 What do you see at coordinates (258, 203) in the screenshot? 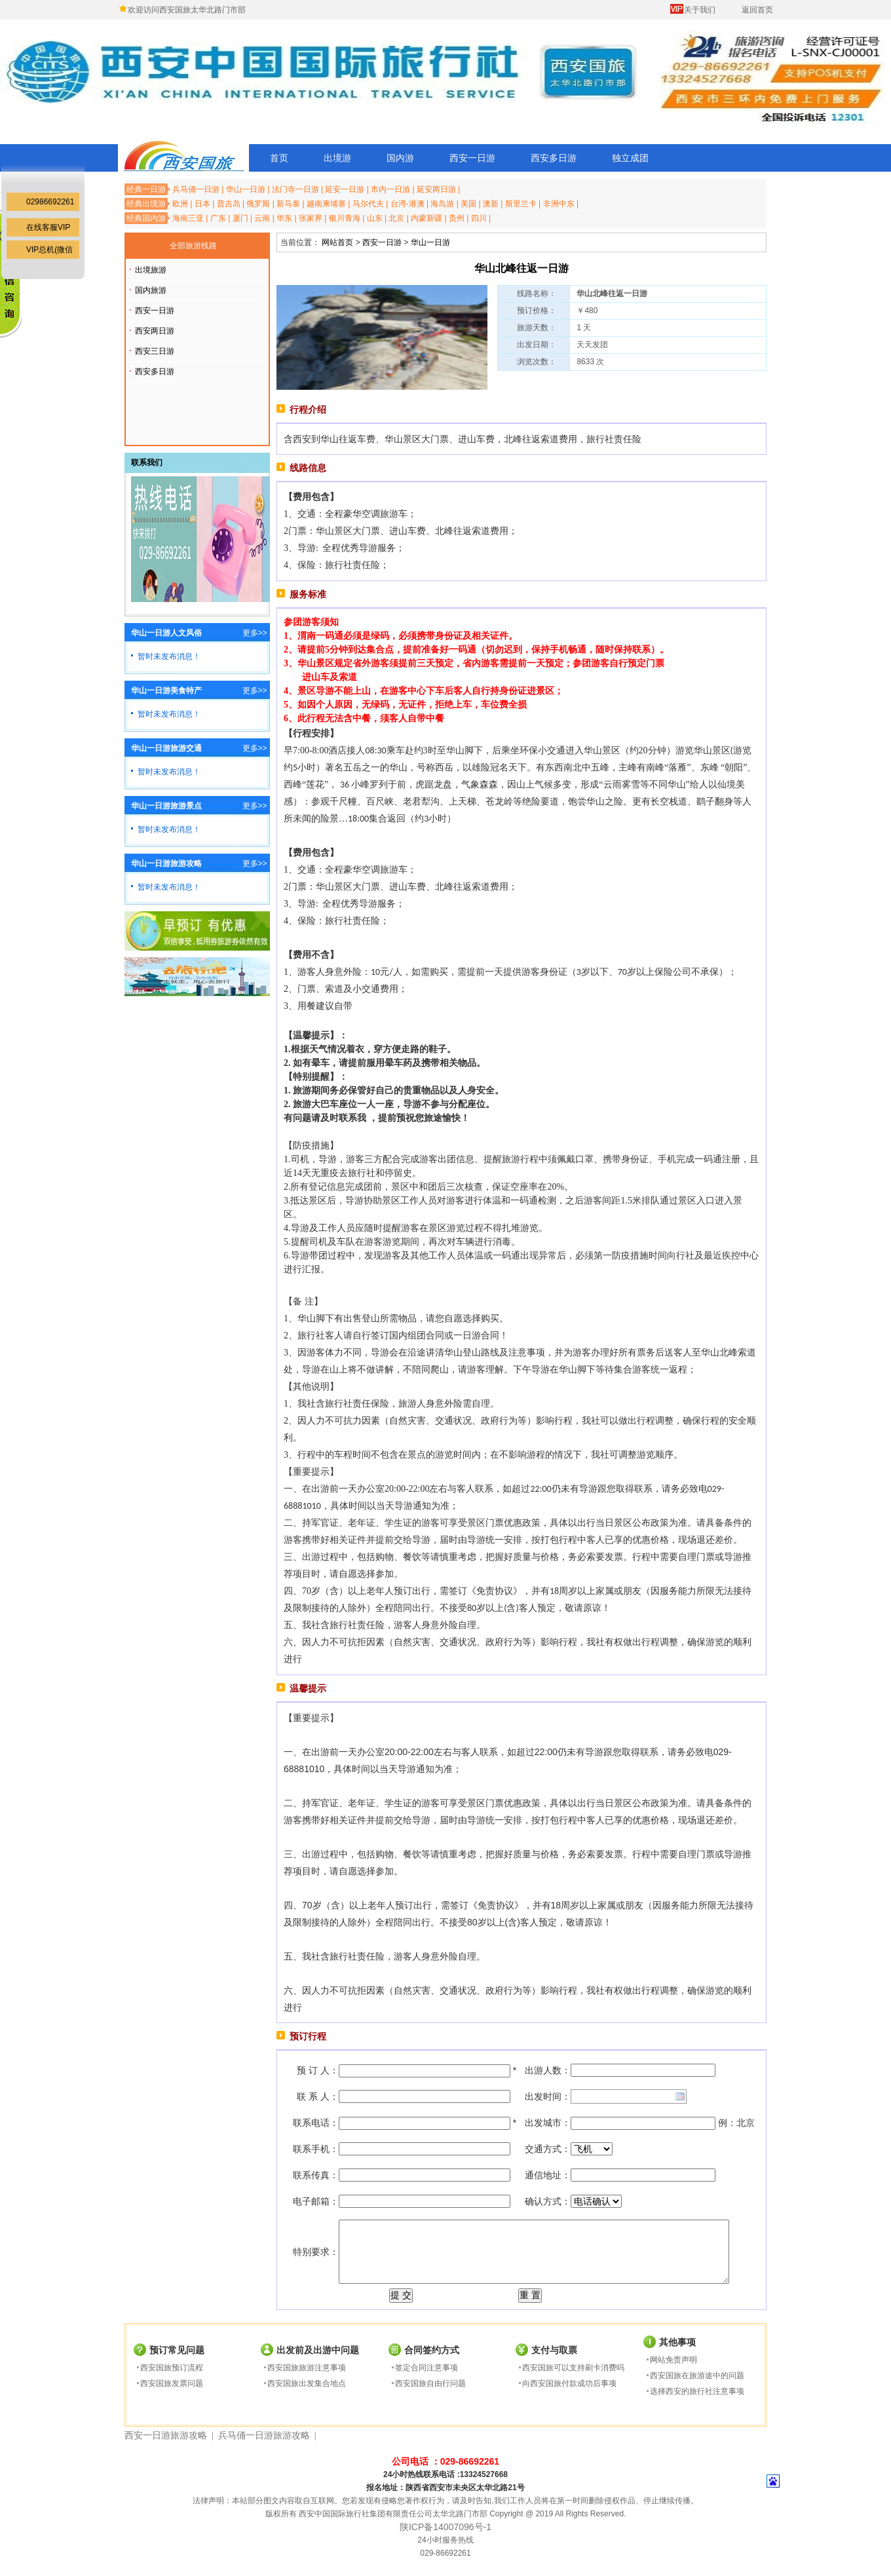
I see `俄罗斯` at bounding box center [258, 203].